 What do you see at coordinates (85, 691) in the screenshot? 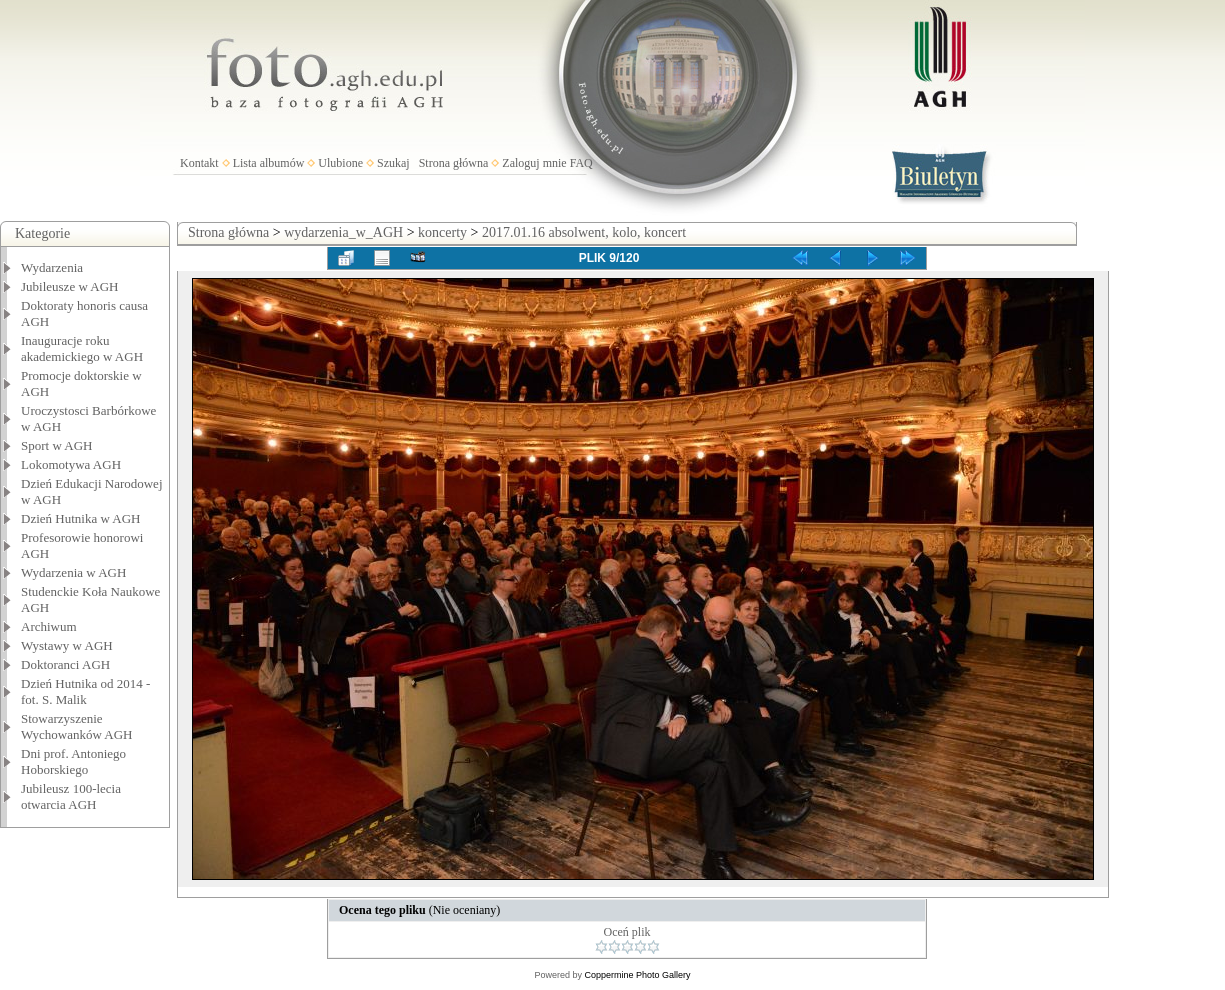
I see `Dzień Hutnika od 2014 - fot. S. Malik` at bounding box center [85, 691].